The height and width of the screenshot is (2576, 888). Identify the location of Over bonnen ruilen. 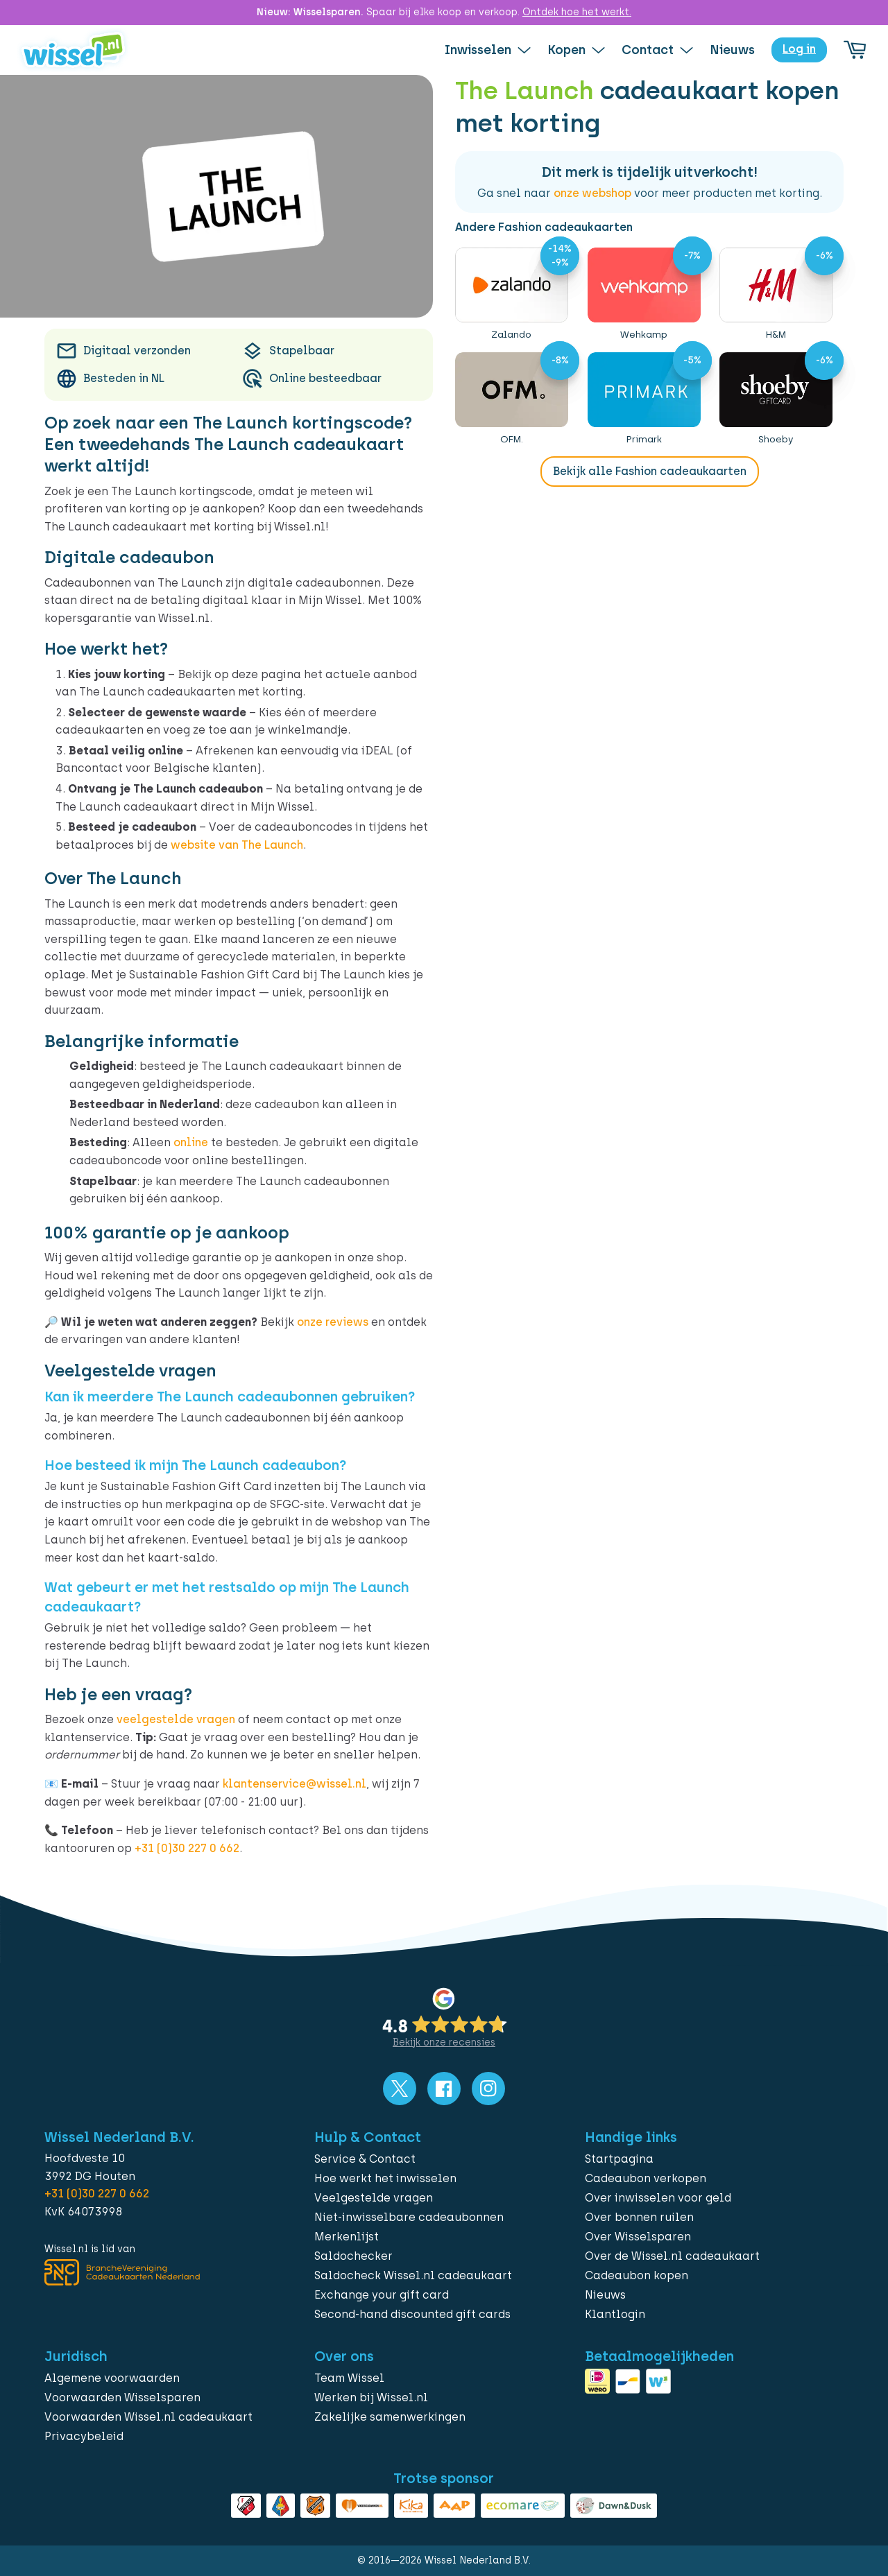
(639, 2217).